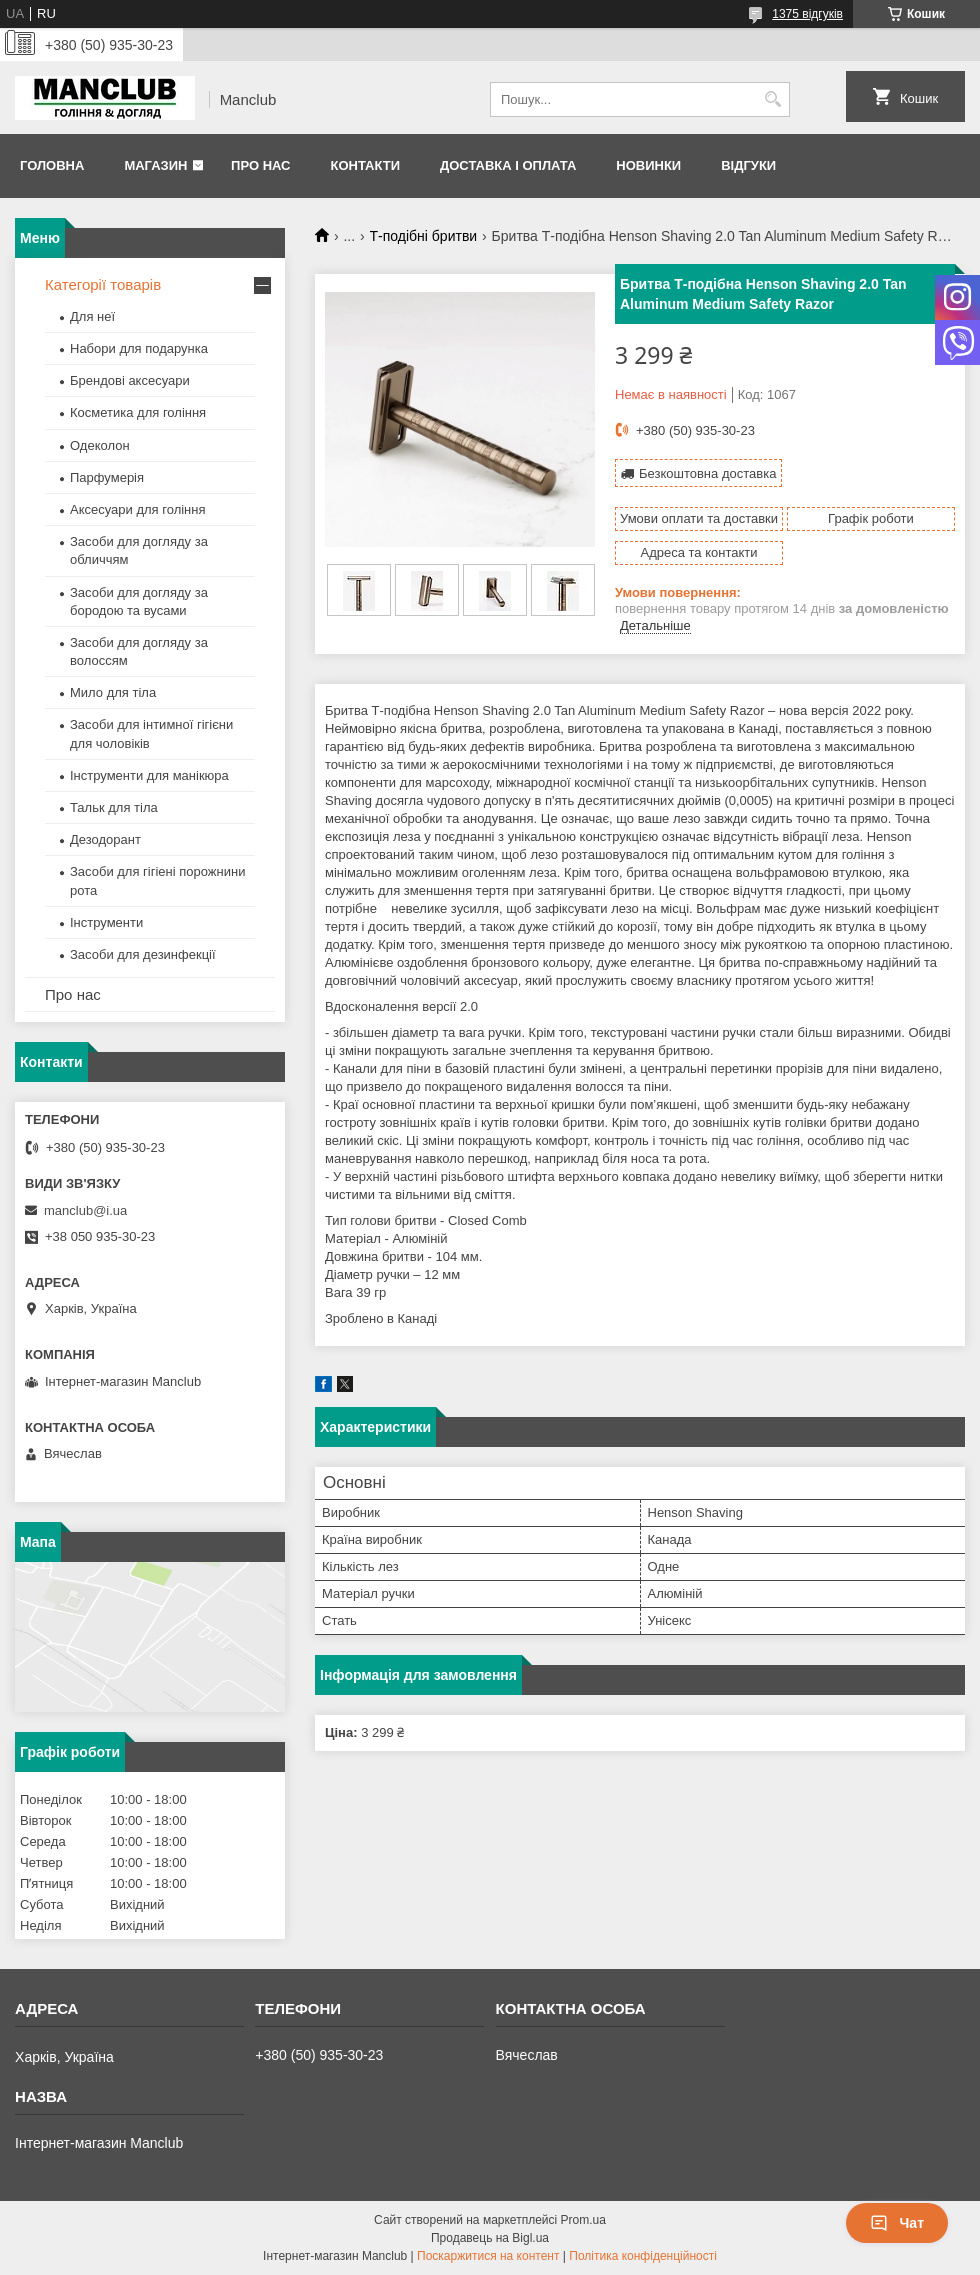  I want to click on manclub@i.ua, so click(85, 1210).